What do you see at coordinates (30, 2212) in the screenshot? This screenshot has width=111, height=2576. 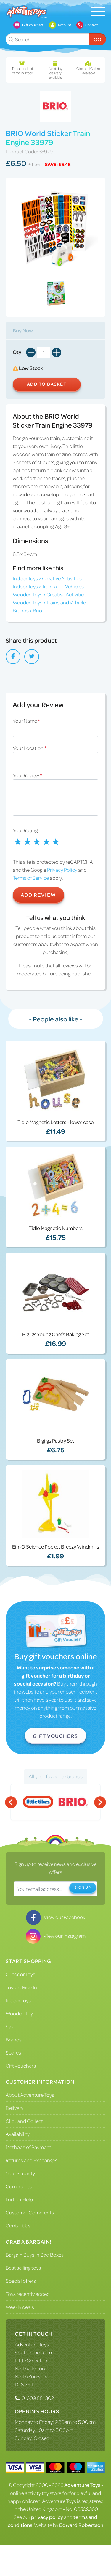 I see `Customer Comments` at bounding box center [30, 2212].